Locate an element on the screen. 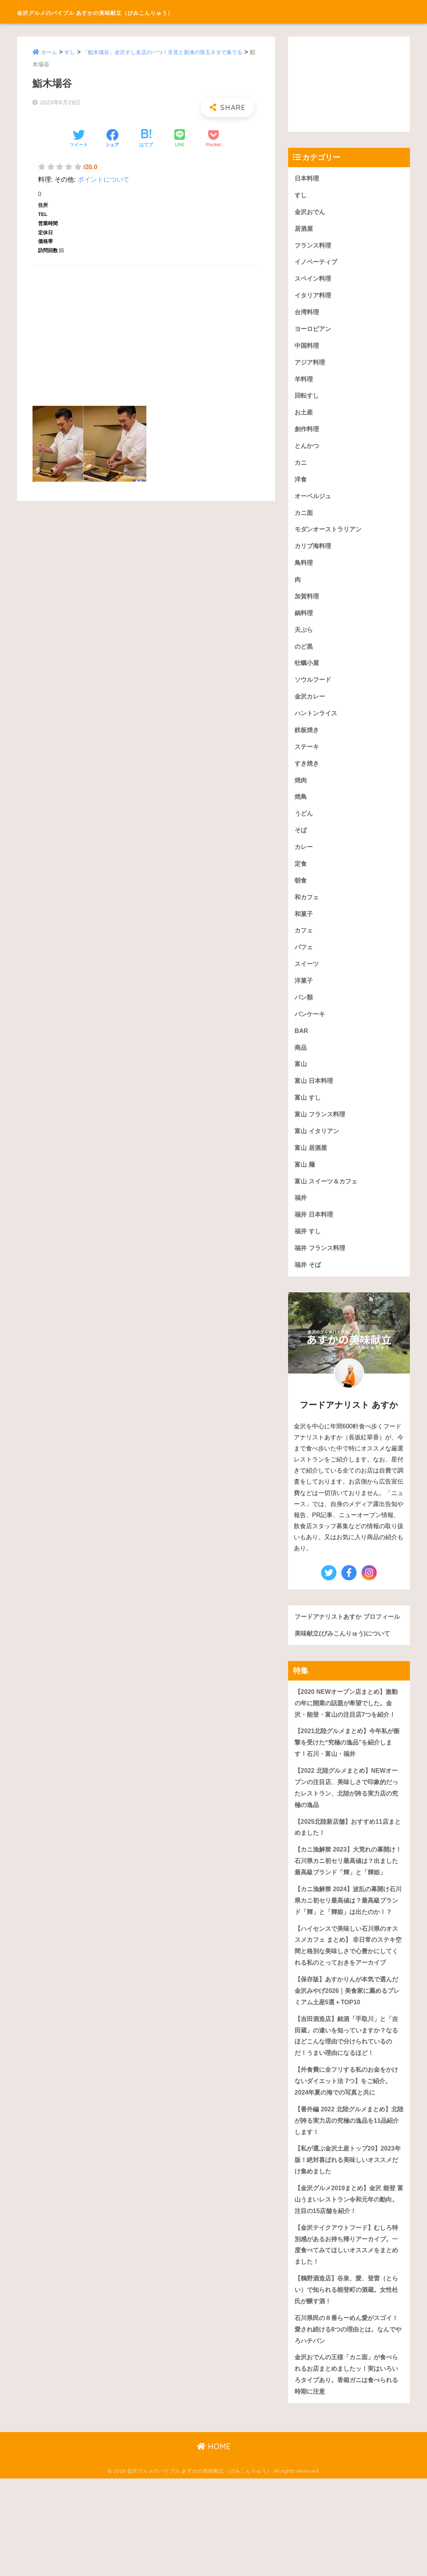 The height and width of the screenshot is (2576, 427). そば is located at coordinates (301, 842).